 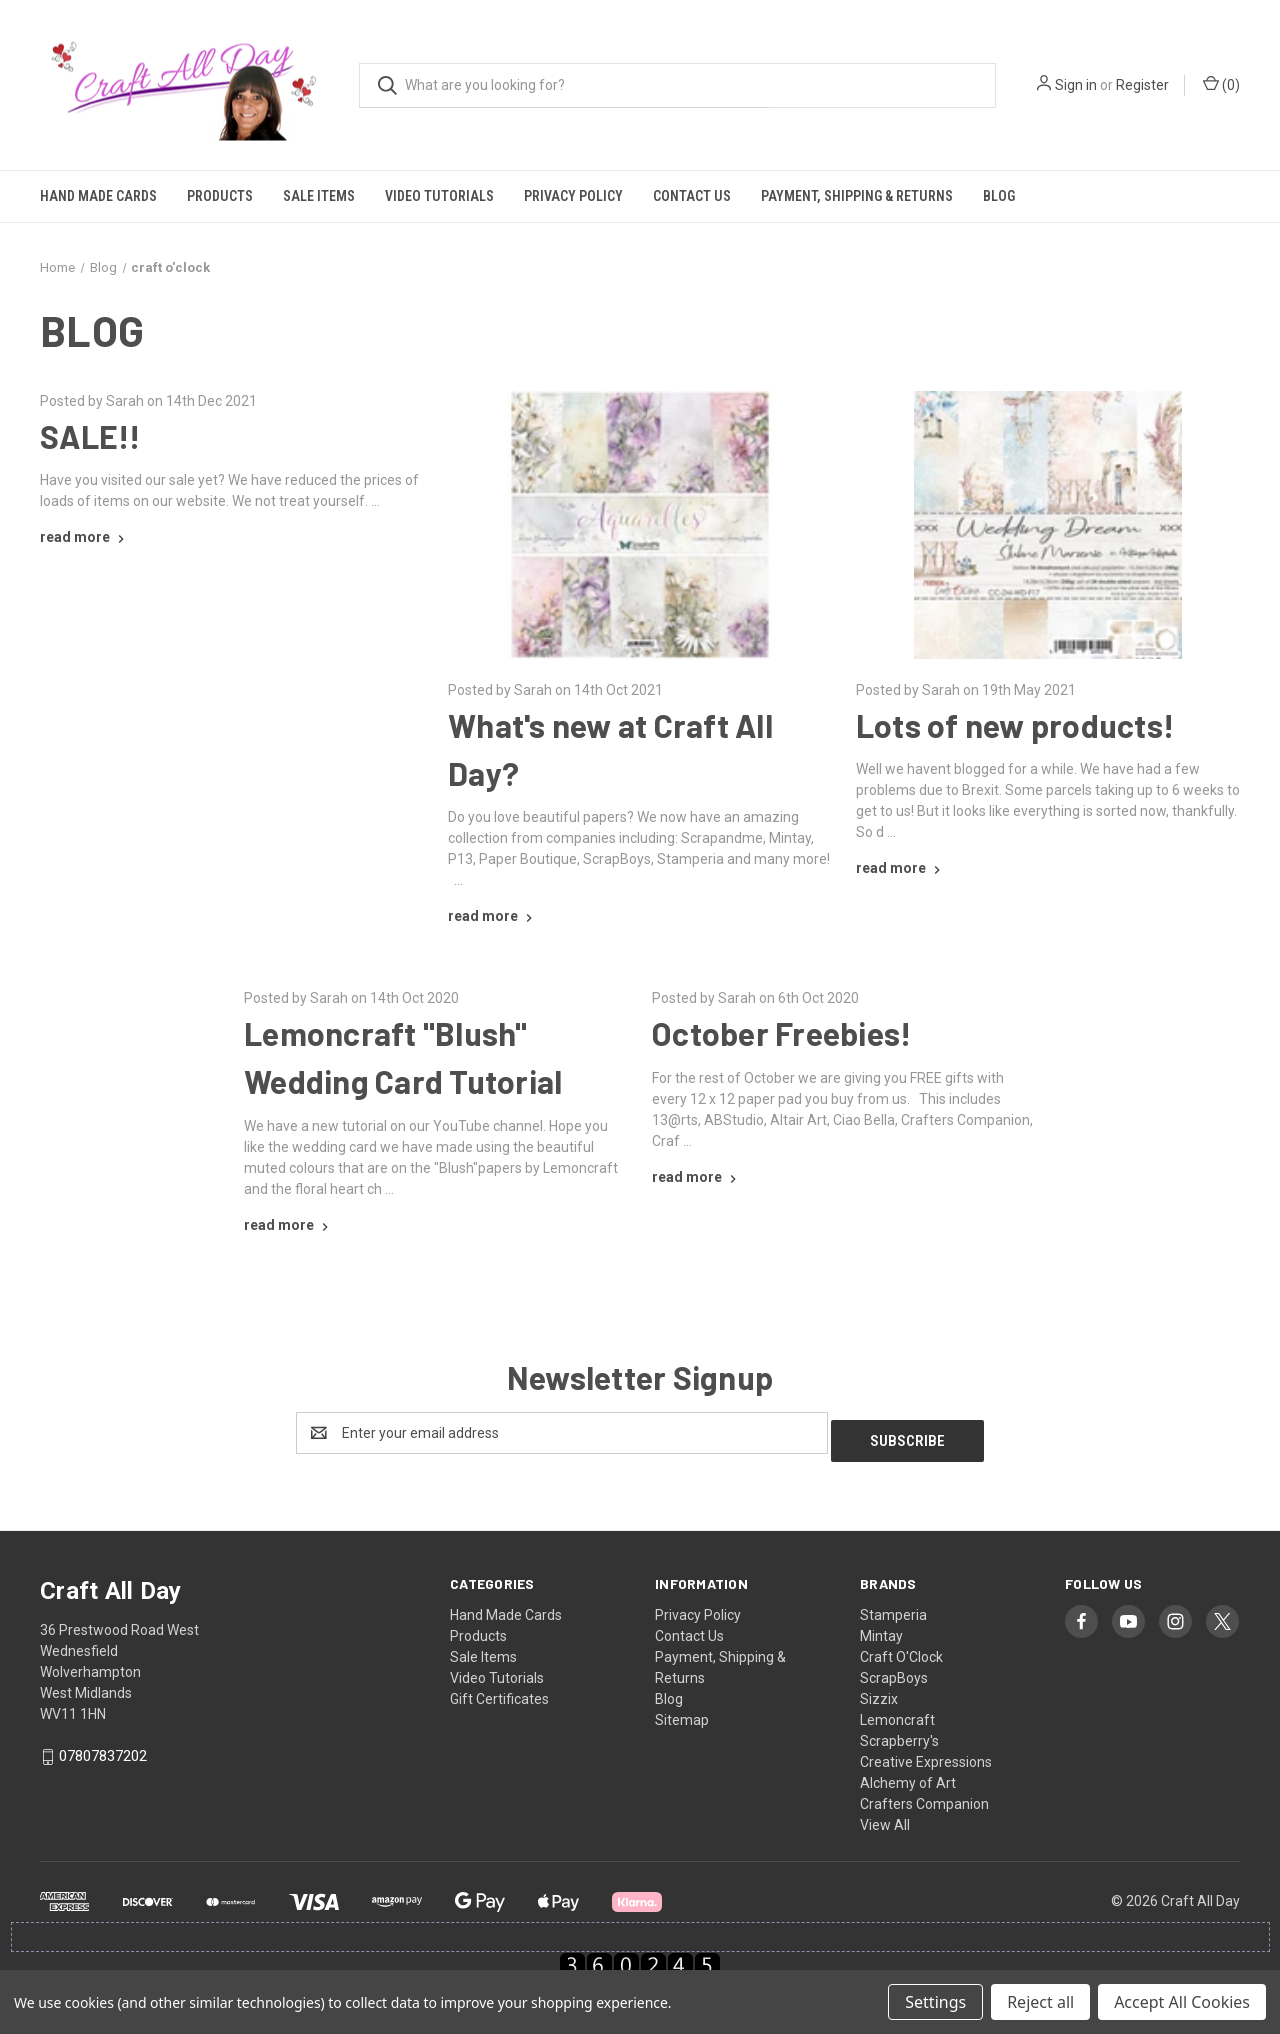 What do you see at coordinates (692, 196) in the screenshot?
I see `Contact Us` at bounding box center [692, 196].